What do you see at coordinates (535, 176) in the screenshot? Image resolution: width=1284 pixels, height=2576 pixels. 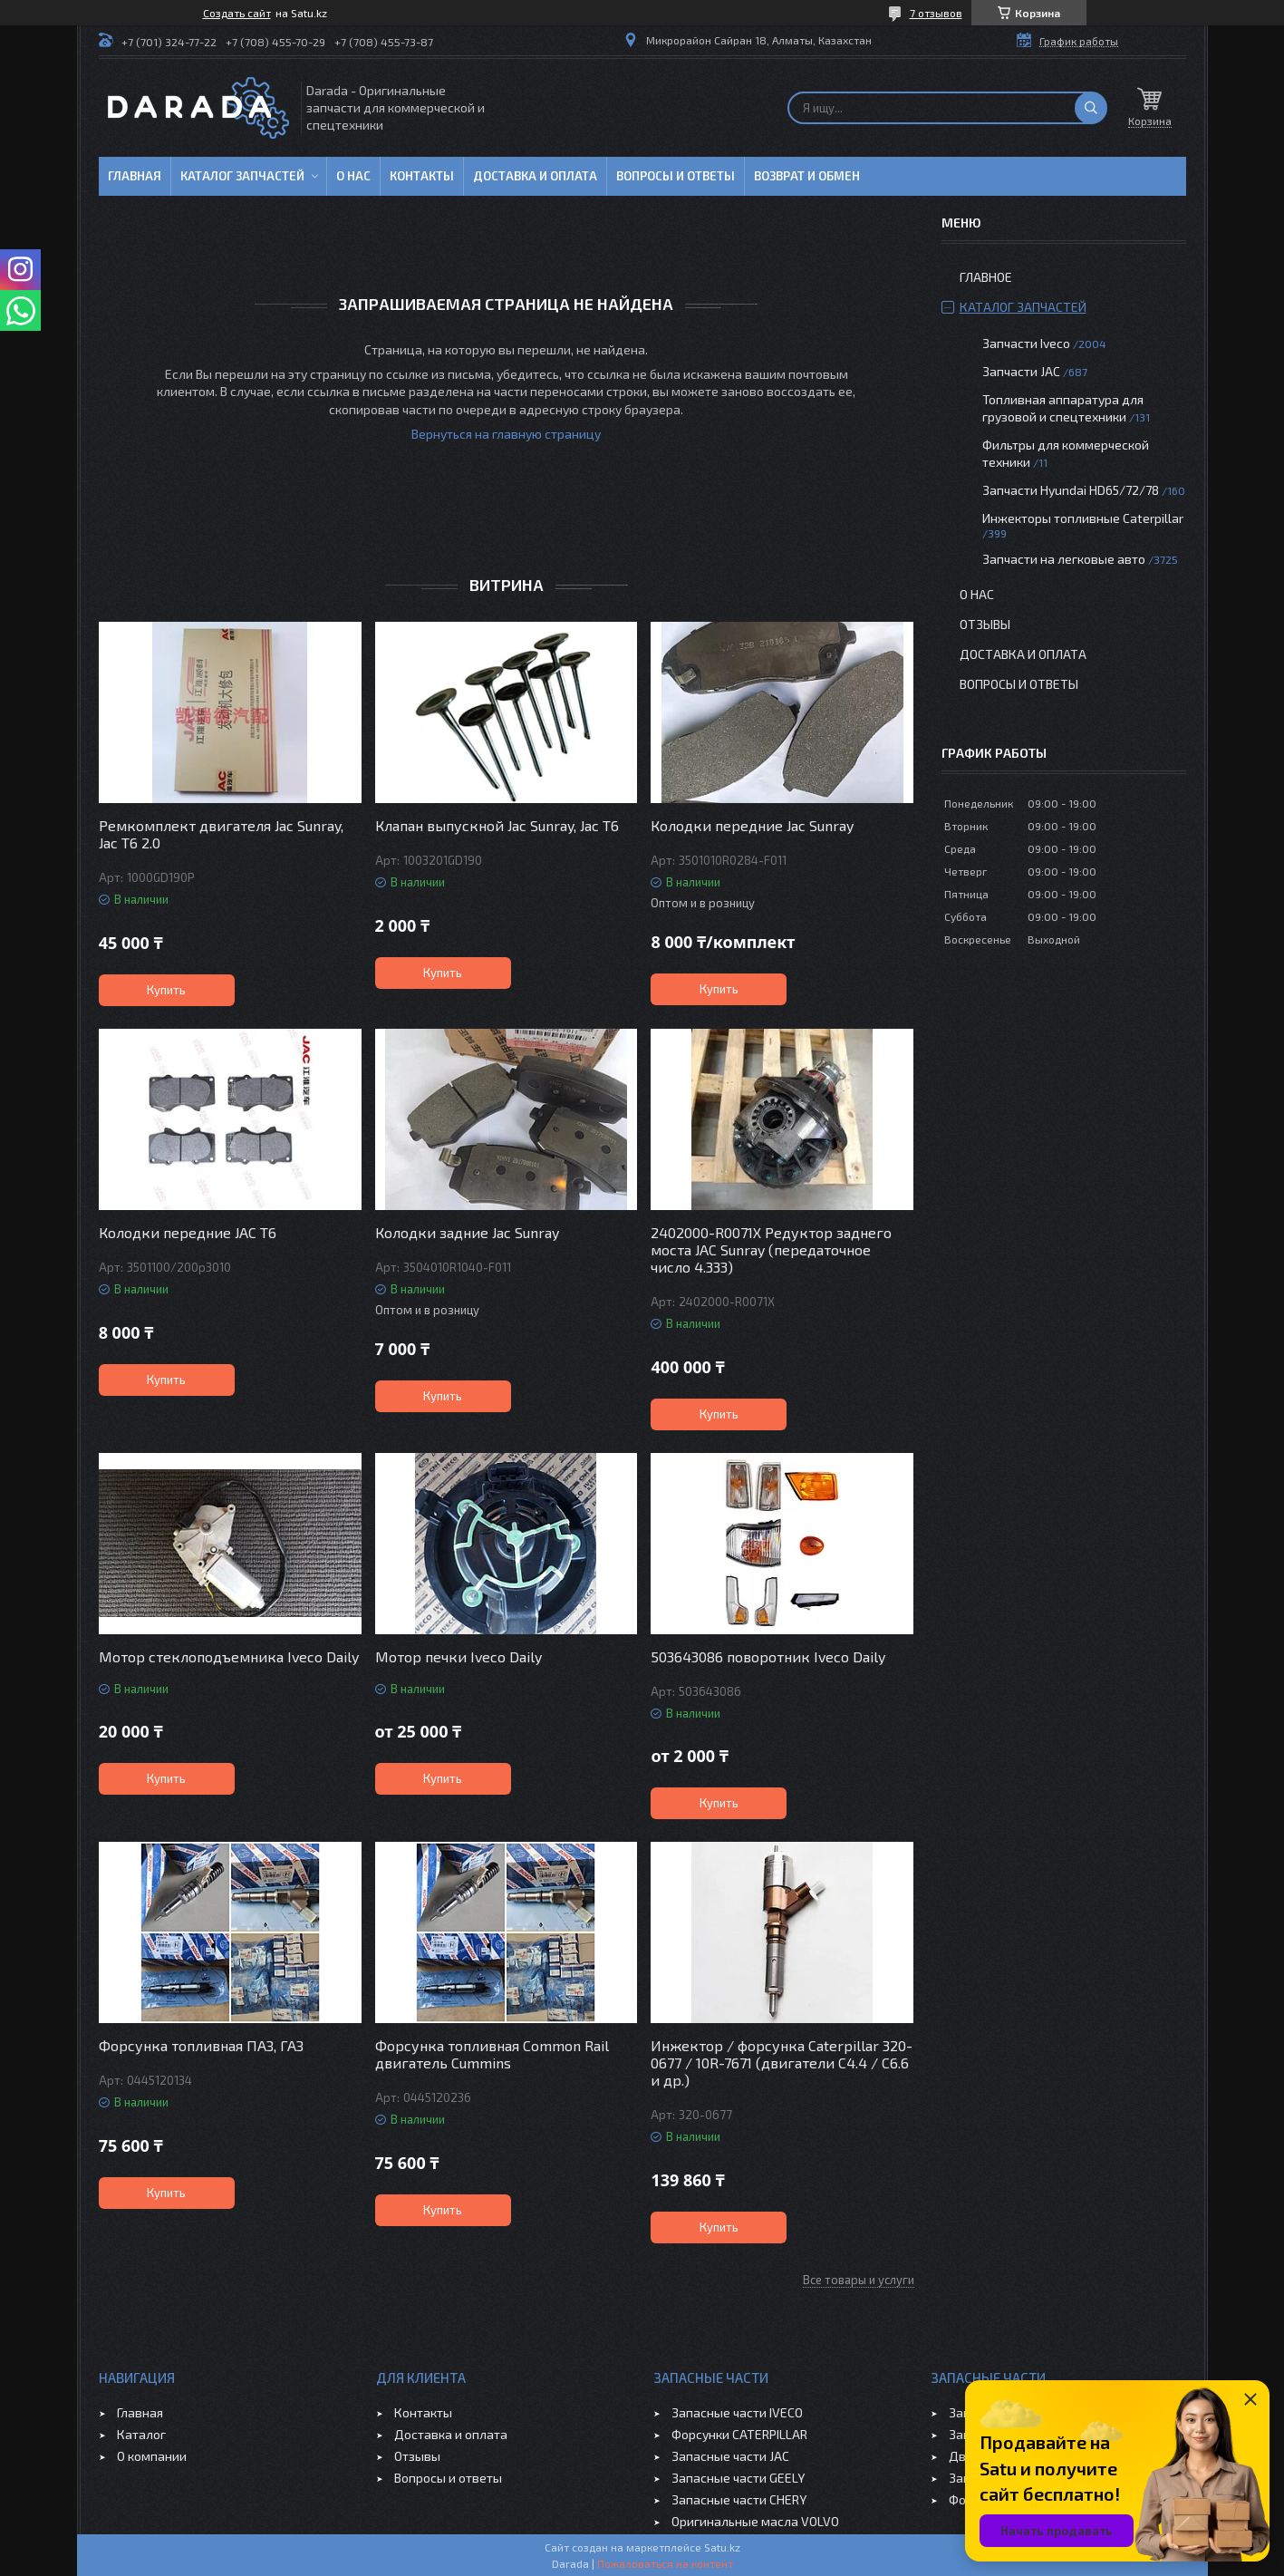 I see `Доставка и оплата` at bounding box center [535, 176].